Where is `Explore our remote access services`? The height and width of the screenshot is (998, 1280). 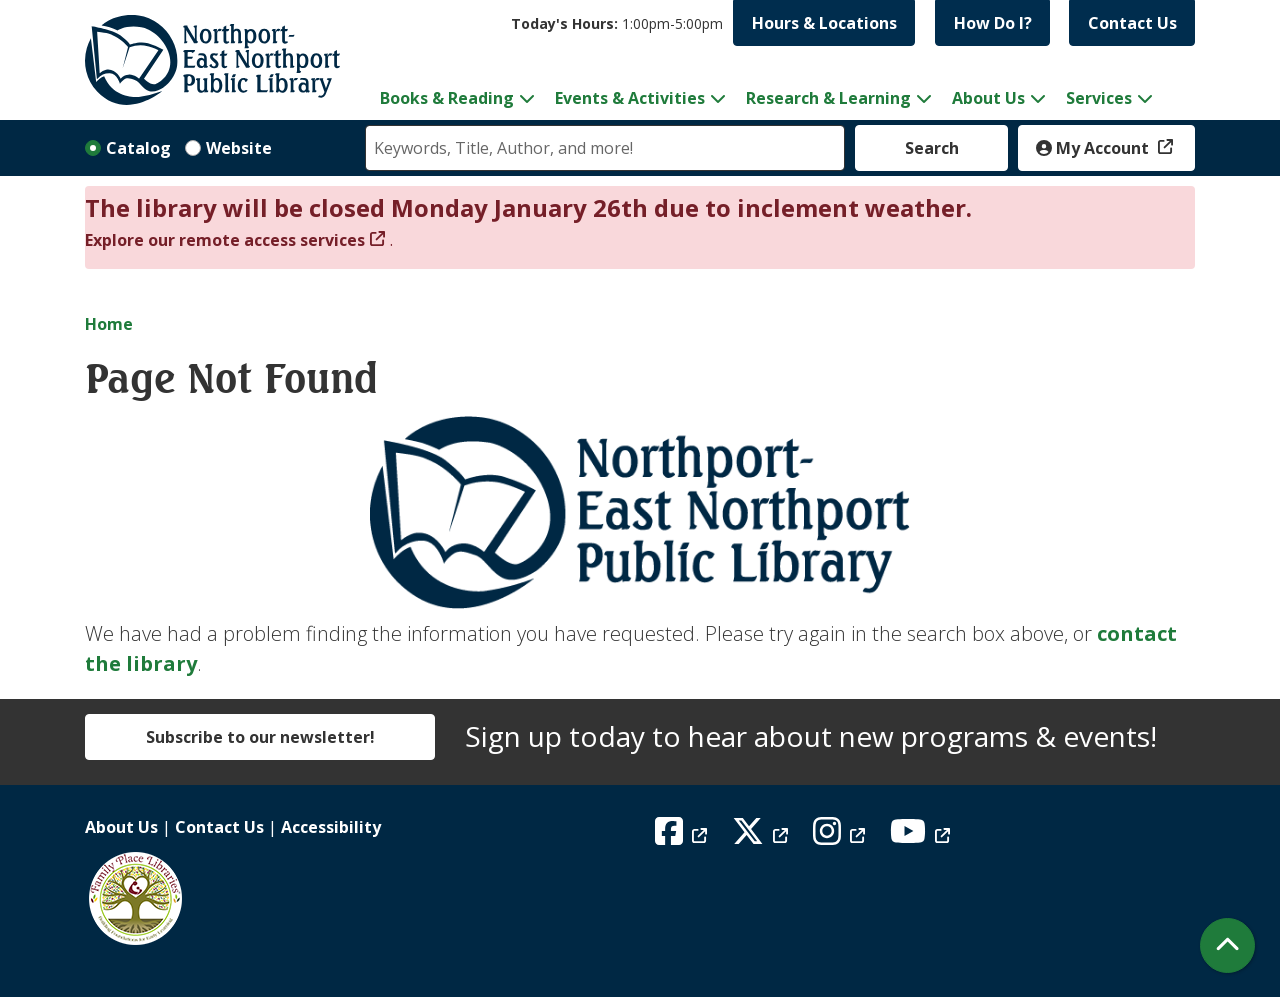
Explore our remote access services is located at coordinates (225, 240).